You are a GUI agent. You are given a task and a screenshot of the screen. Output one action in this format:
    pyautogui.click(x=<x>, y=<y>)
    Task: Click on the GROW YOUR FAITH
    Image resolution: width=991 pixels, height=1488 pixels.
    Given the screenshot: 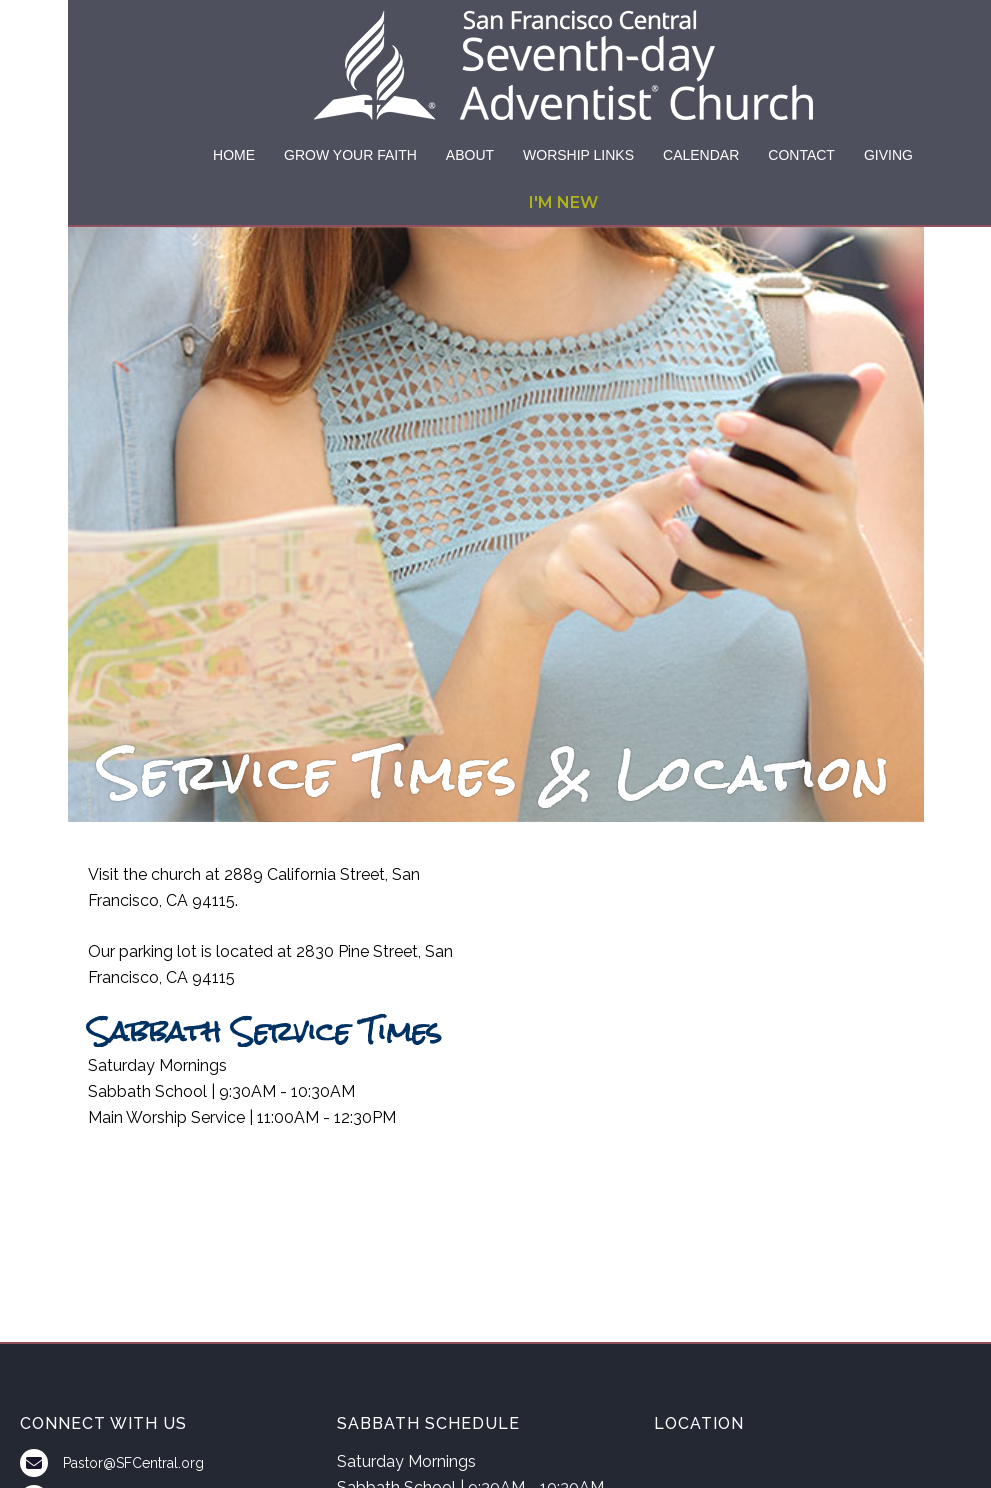 What is the action you would take?
    pyautogui.click(x=350, y=155)
    